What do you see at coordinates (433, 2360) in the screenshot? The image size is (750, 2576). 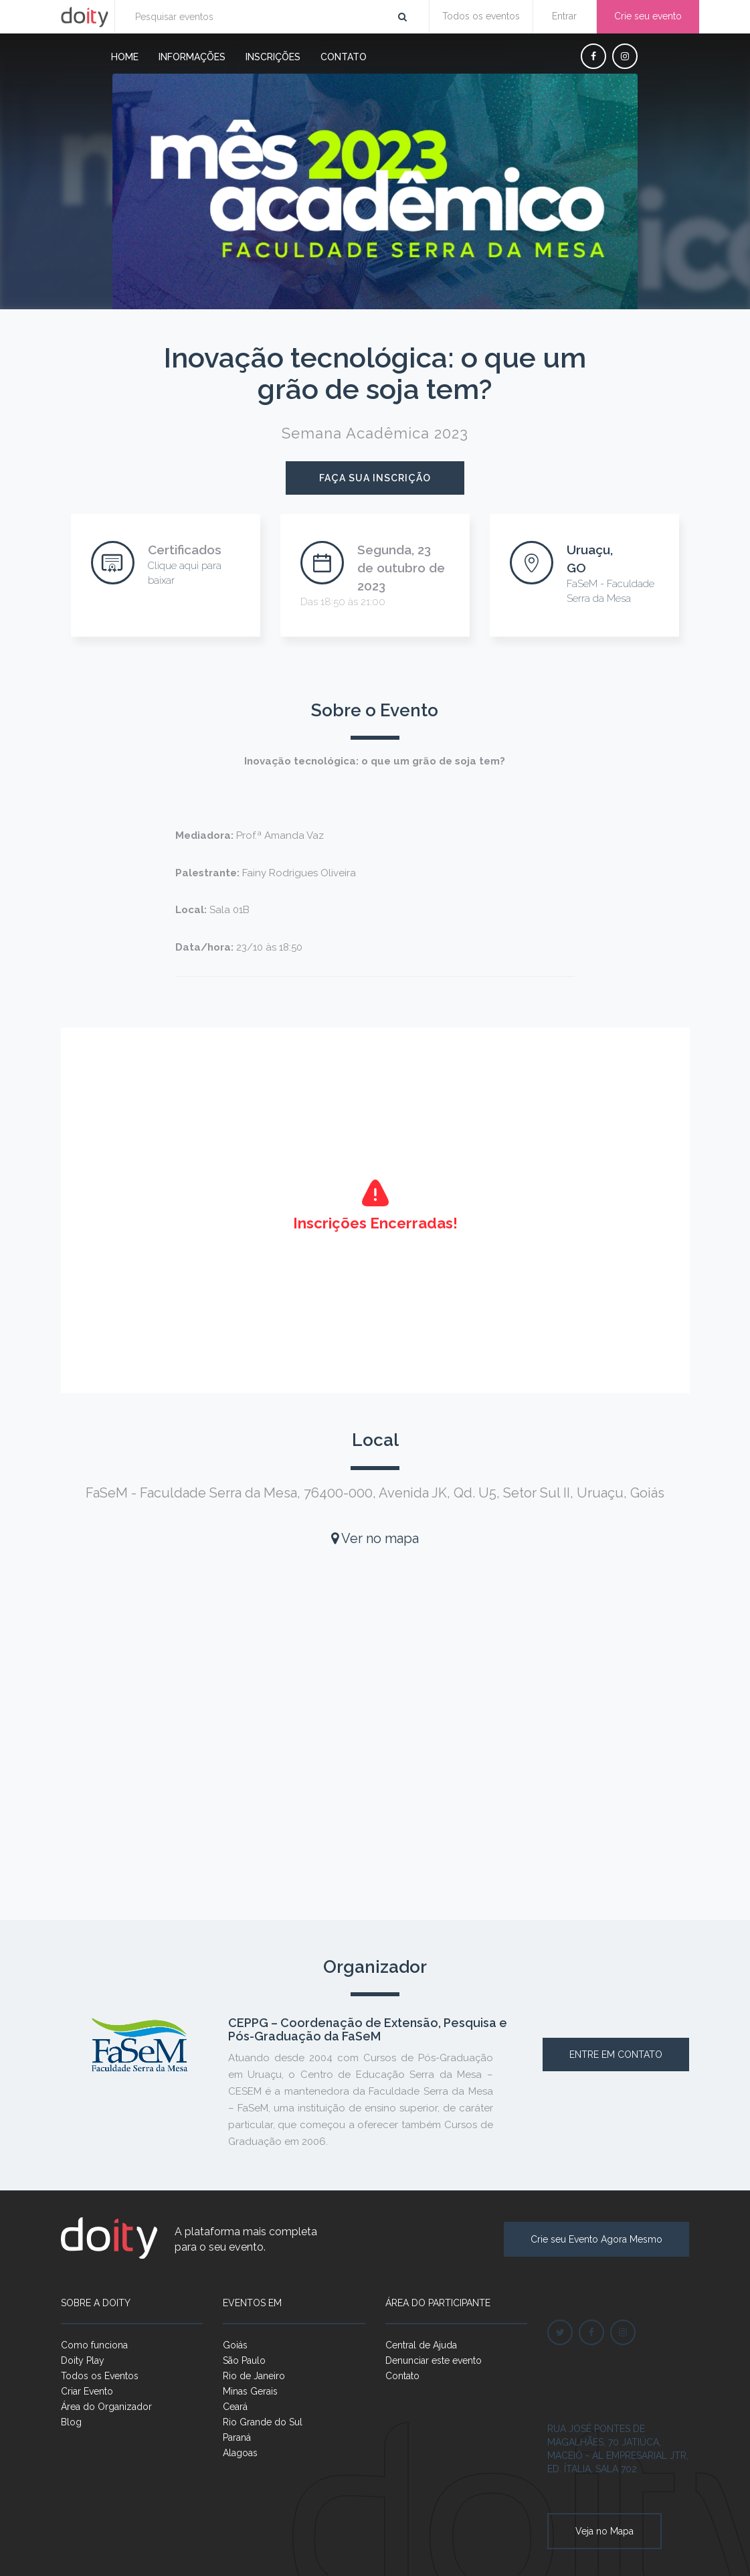 I see `Denunciar este evento` at bounding box center [433, 2360].